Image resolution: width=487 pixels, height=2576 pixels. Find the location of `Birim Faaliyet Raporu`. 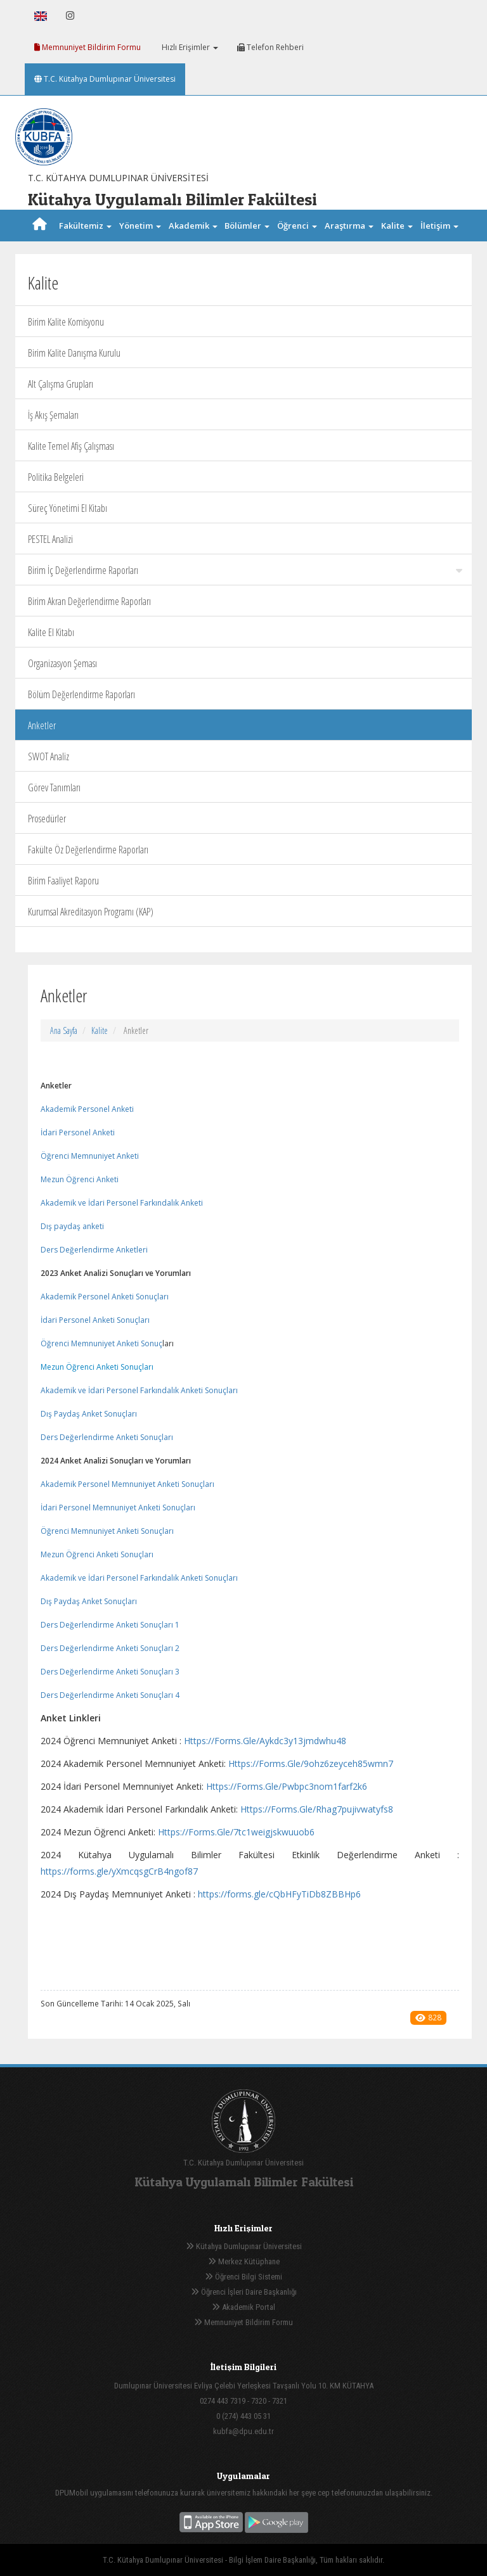

Birim Faaliyet Raporu is located at coordinates (63, 881).